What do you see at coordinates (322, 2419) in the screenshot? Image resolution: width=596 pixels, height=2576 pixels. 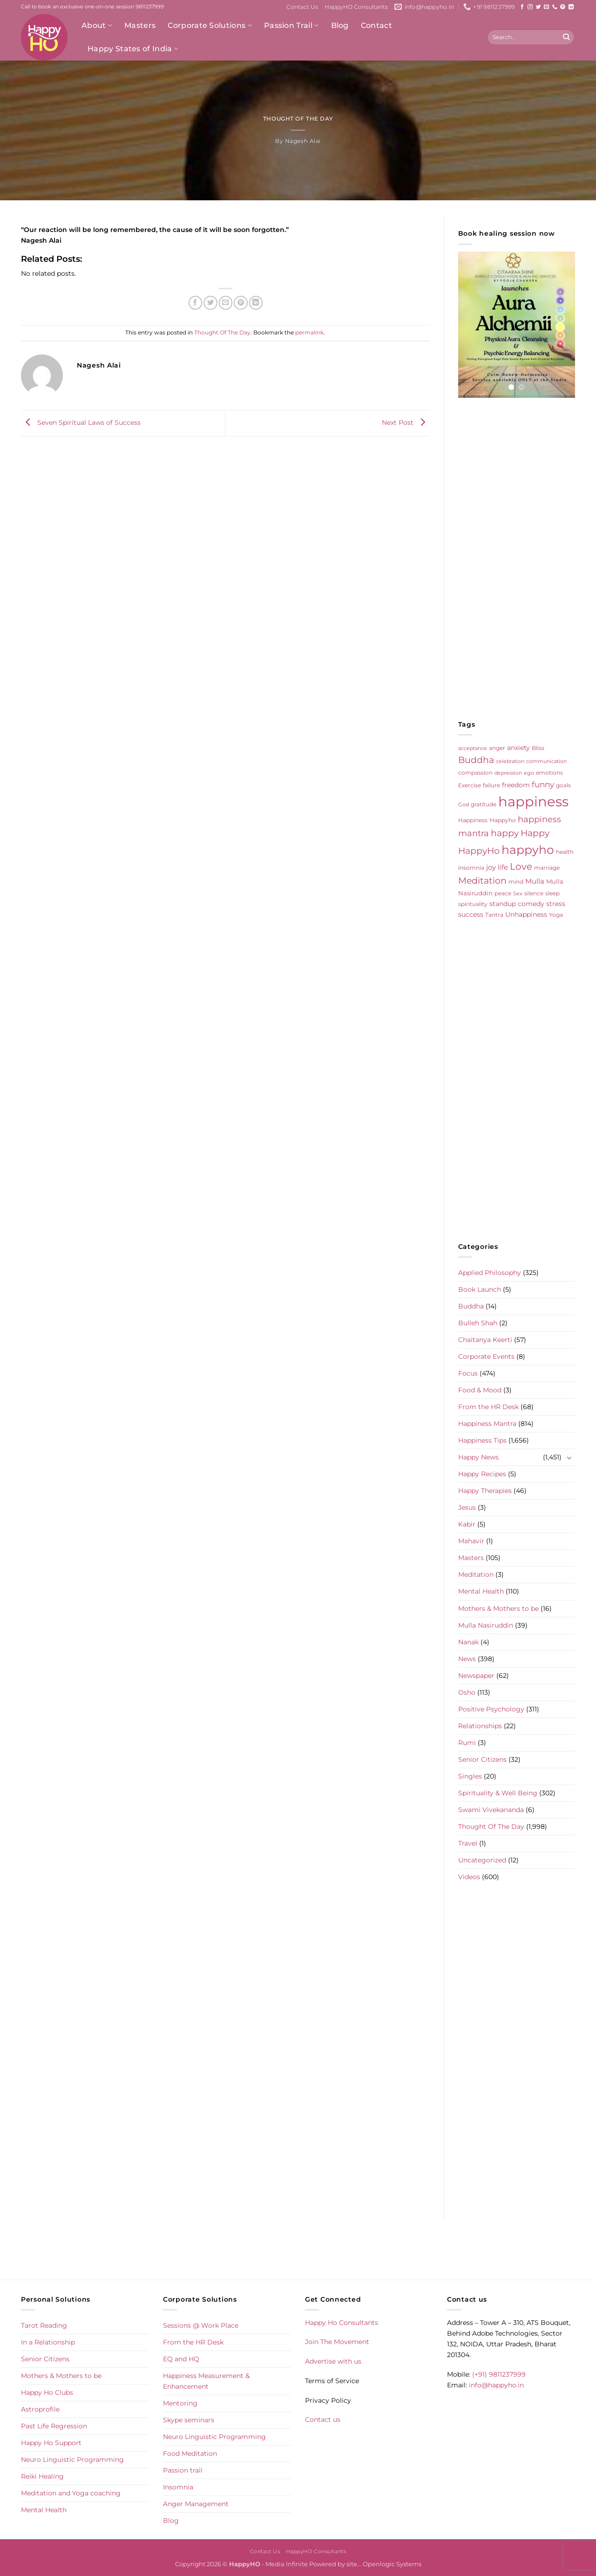 I see `Contact us` at bounding box center [322, 2419].